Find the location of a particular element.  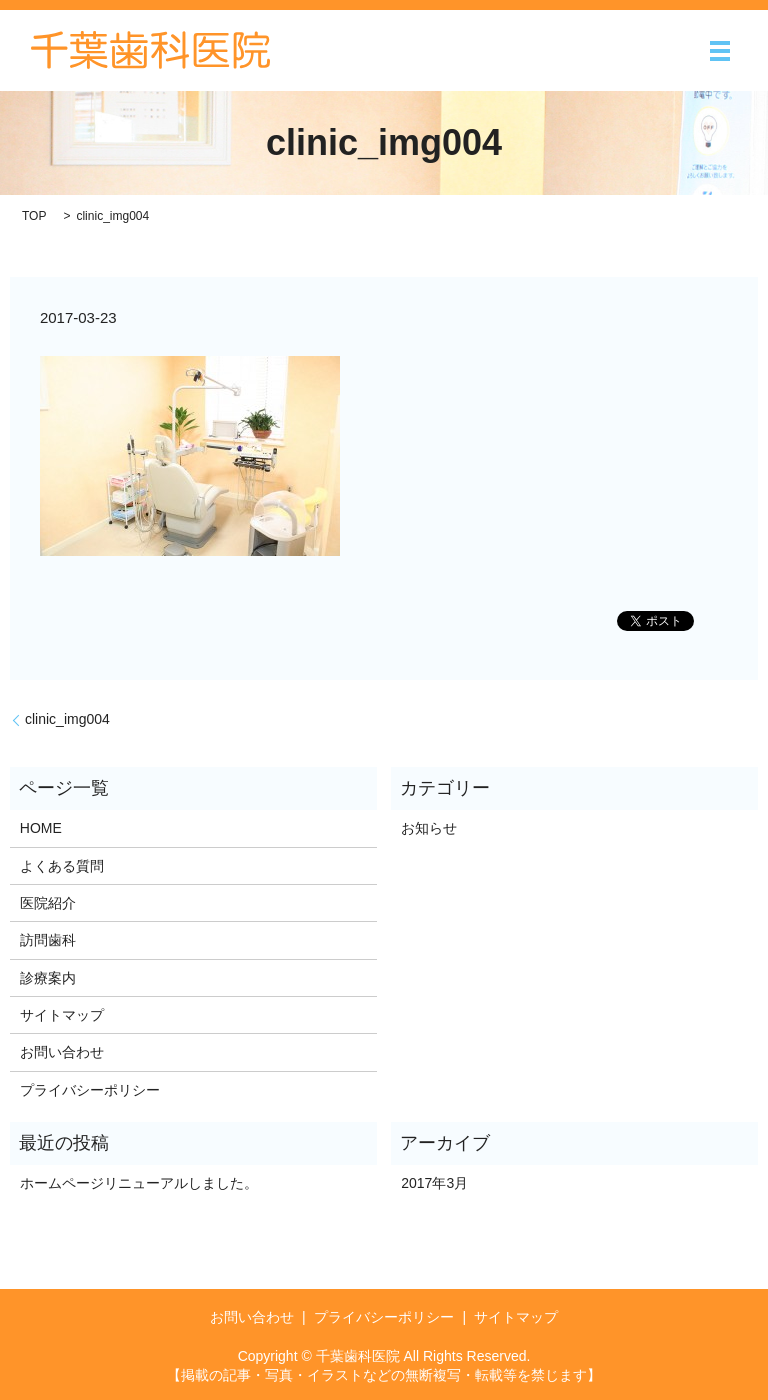

医院紹介 is located at coordinates (48, 903).